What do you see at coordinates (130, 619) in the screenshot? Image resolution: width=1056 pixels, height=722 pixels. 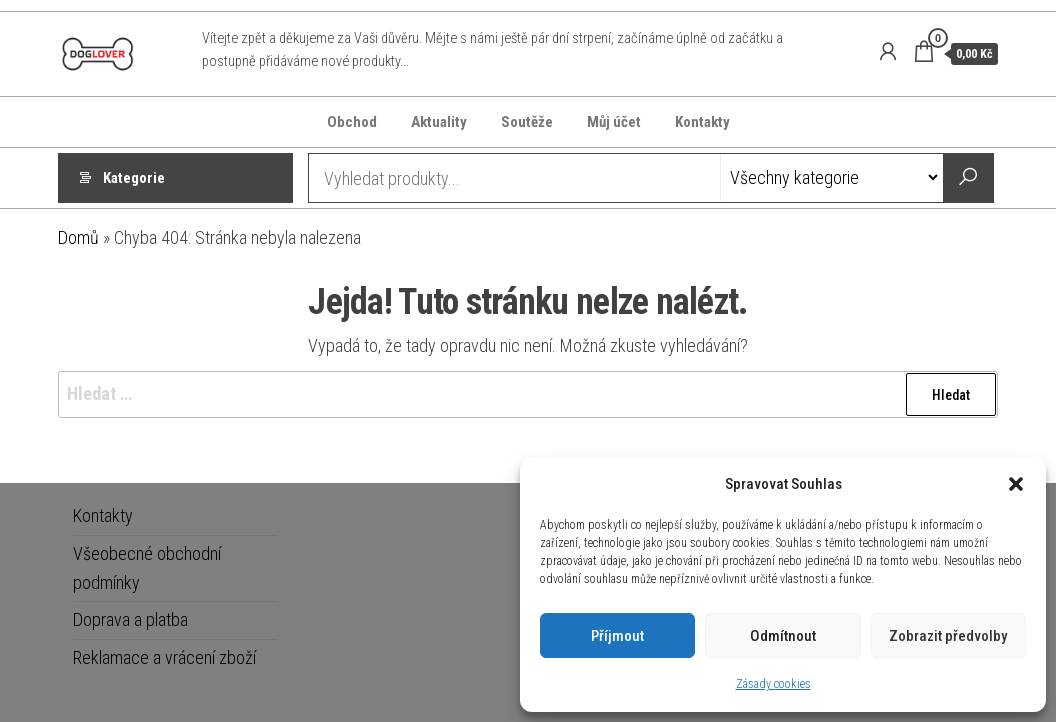 I see `Doprava a platba` at bounding box center [130, 619].